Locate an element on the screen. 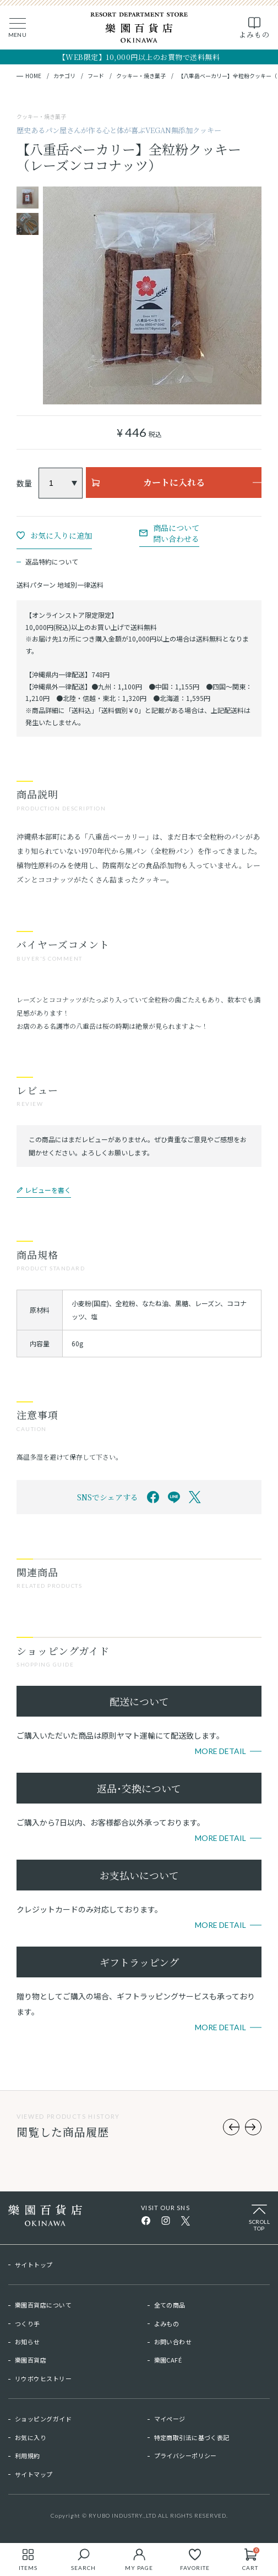  More Detail is located at coordinates (220, 1751).